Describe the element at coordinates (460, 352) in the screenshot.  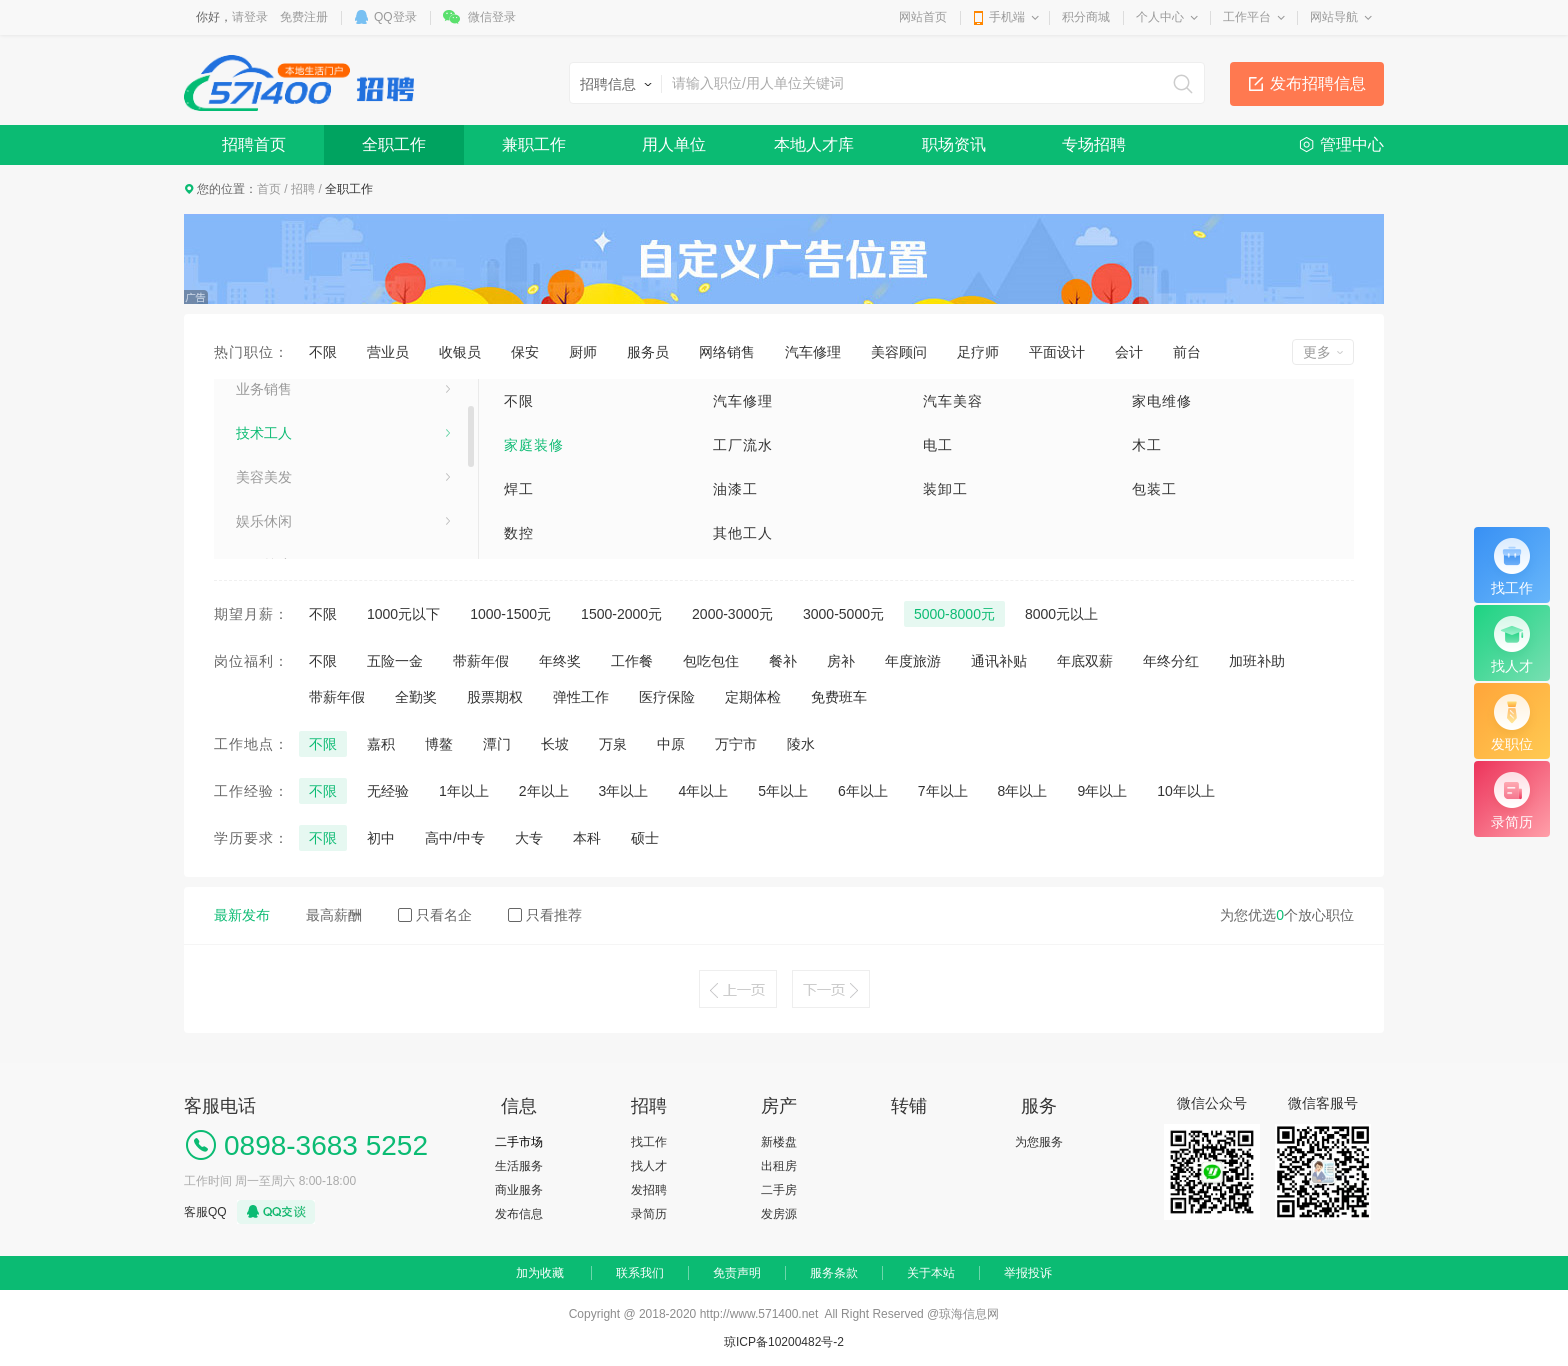
I see `收银员` at that location.